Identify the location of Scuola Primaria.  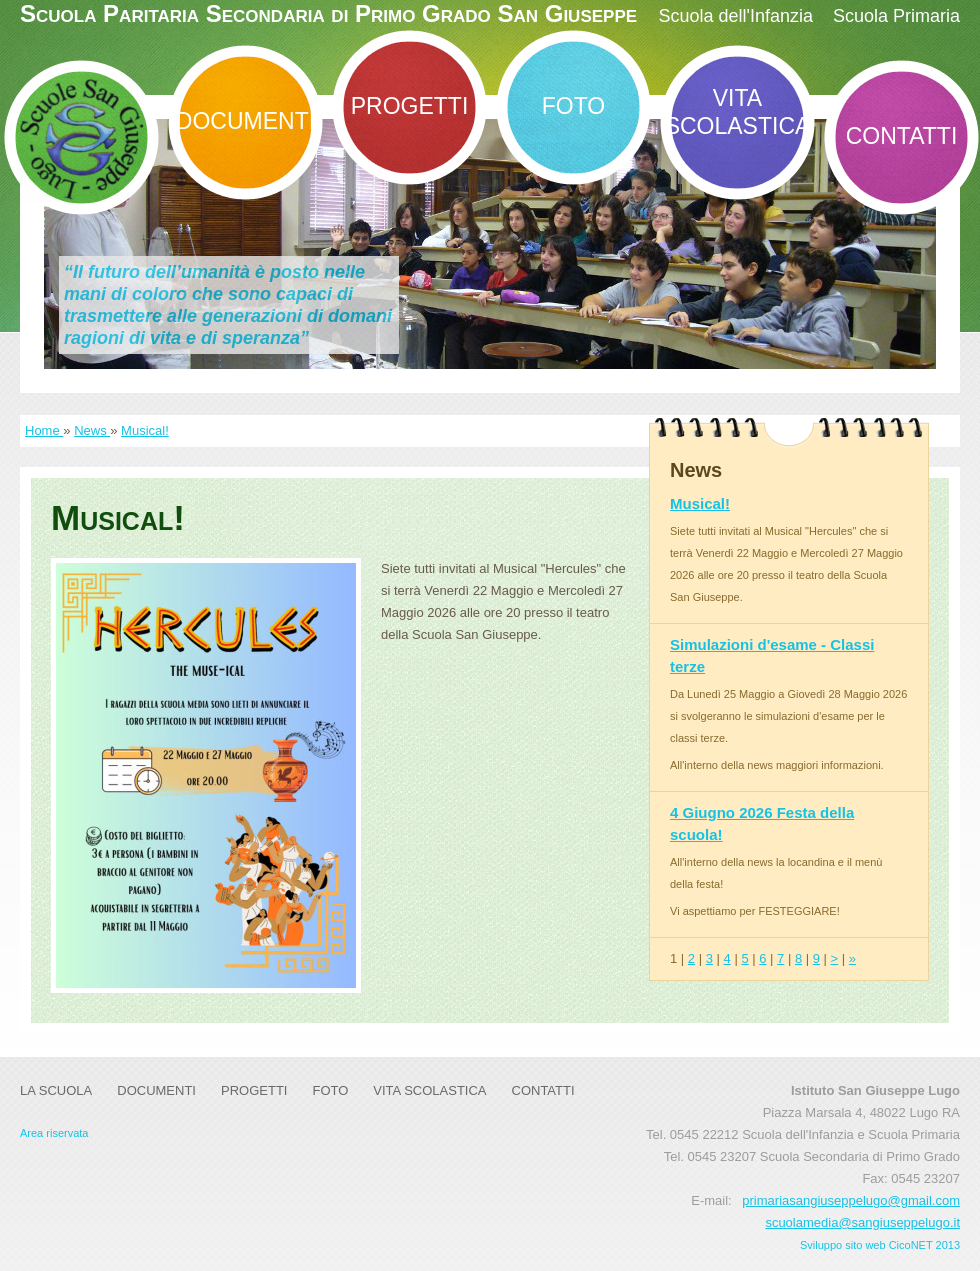
(896, 16).